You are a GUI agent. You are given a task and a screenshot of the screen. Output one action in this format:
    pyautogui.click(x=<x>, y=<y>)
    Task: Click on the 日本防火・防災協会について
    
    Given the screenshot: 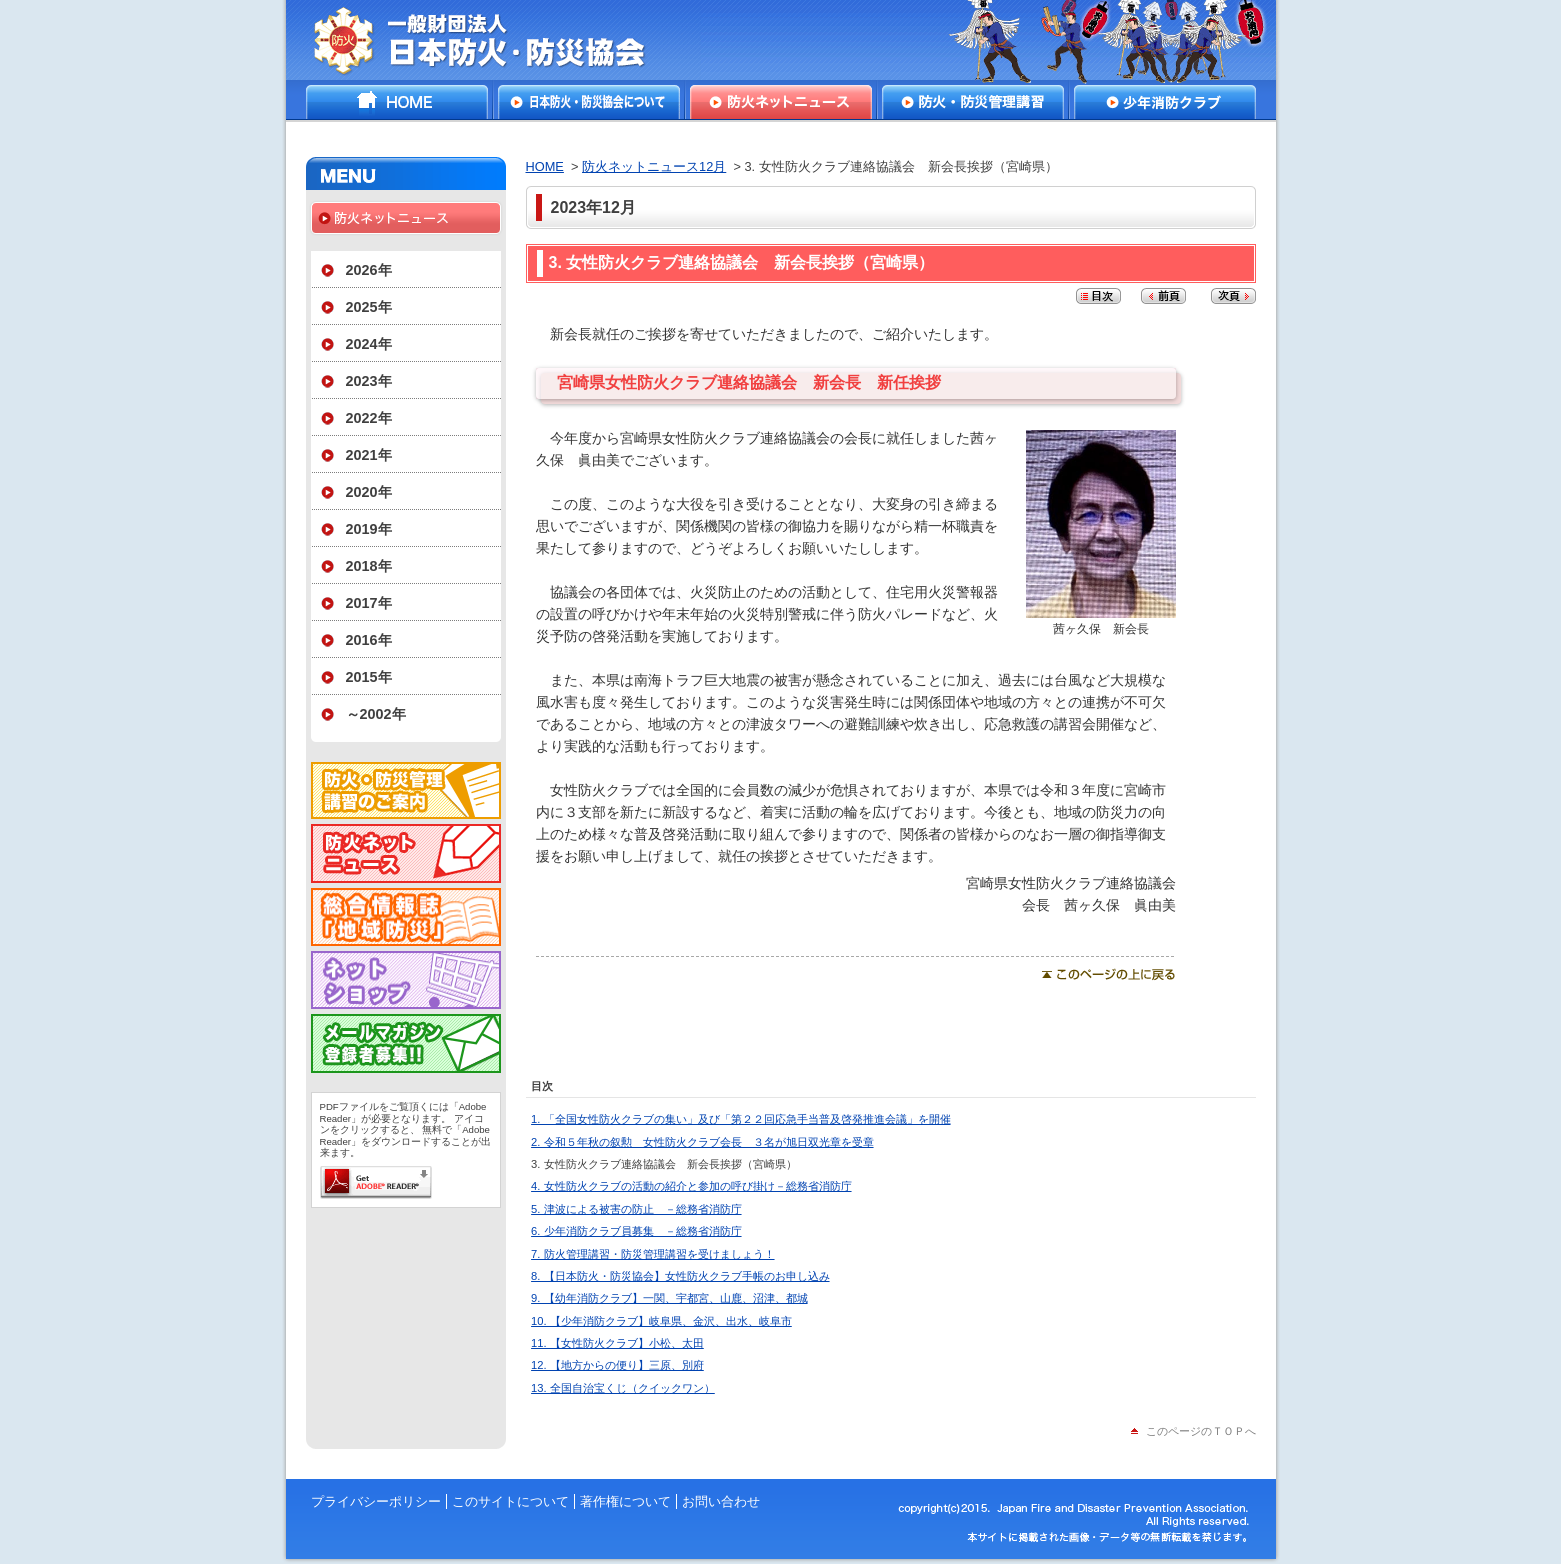 What is the action you would take?
    pyautogui.click(x=589, y=102)
    